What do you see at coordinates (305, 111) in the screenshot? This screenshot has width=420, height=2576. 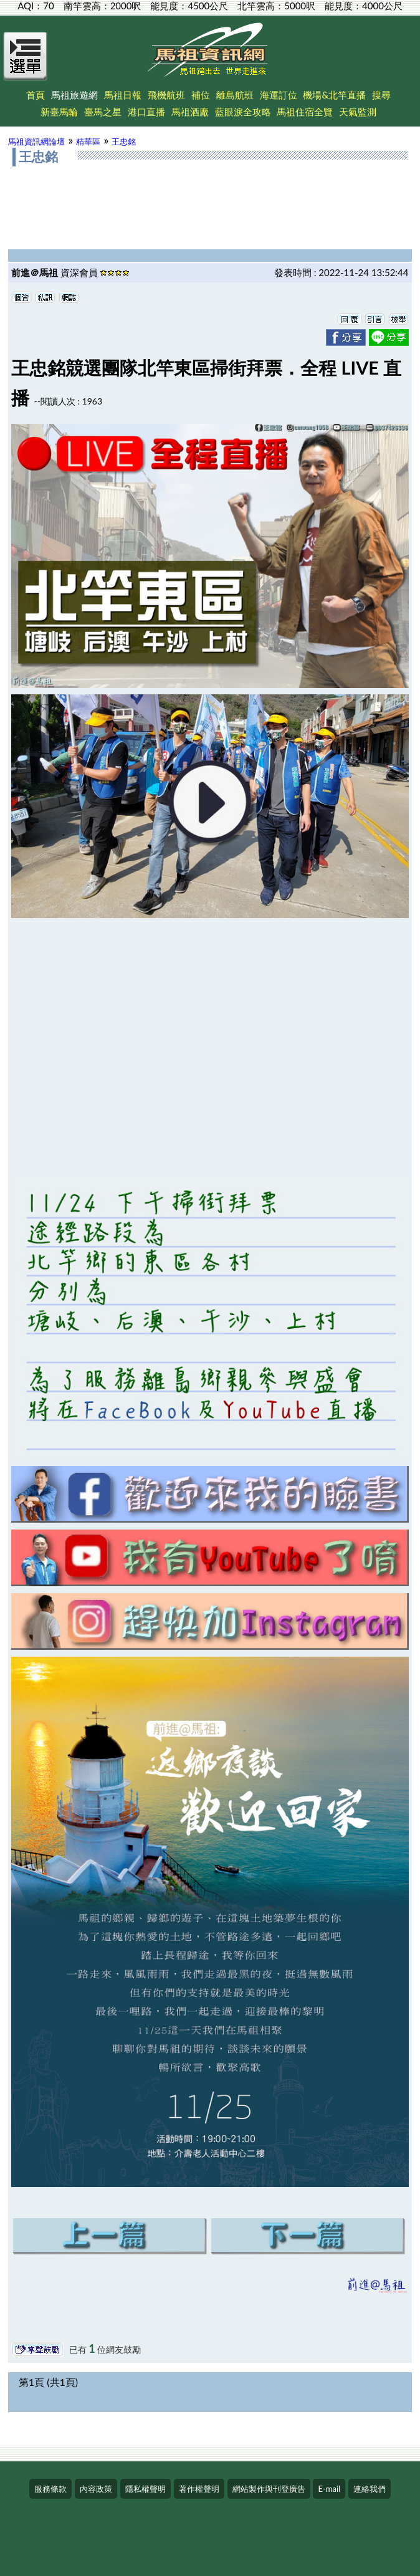 I see `馬祖住宿全覽` at bounding box center [305, 111].